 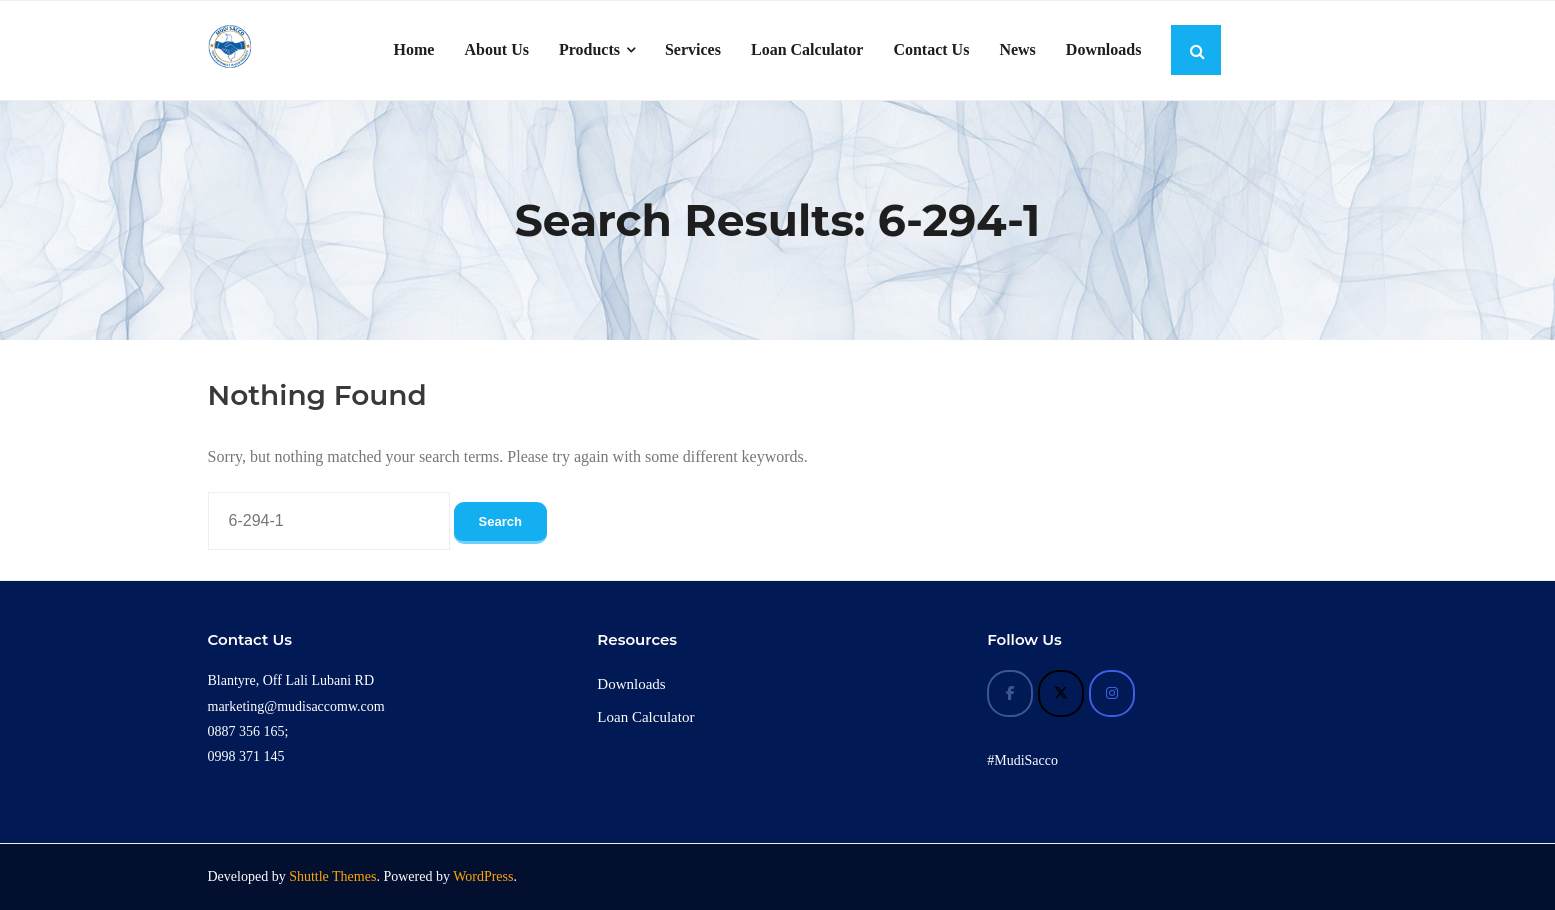 What do you see at coordinates (483, 876) in the screenshot?
I see `WordPress` at bounding box center [483, 876].